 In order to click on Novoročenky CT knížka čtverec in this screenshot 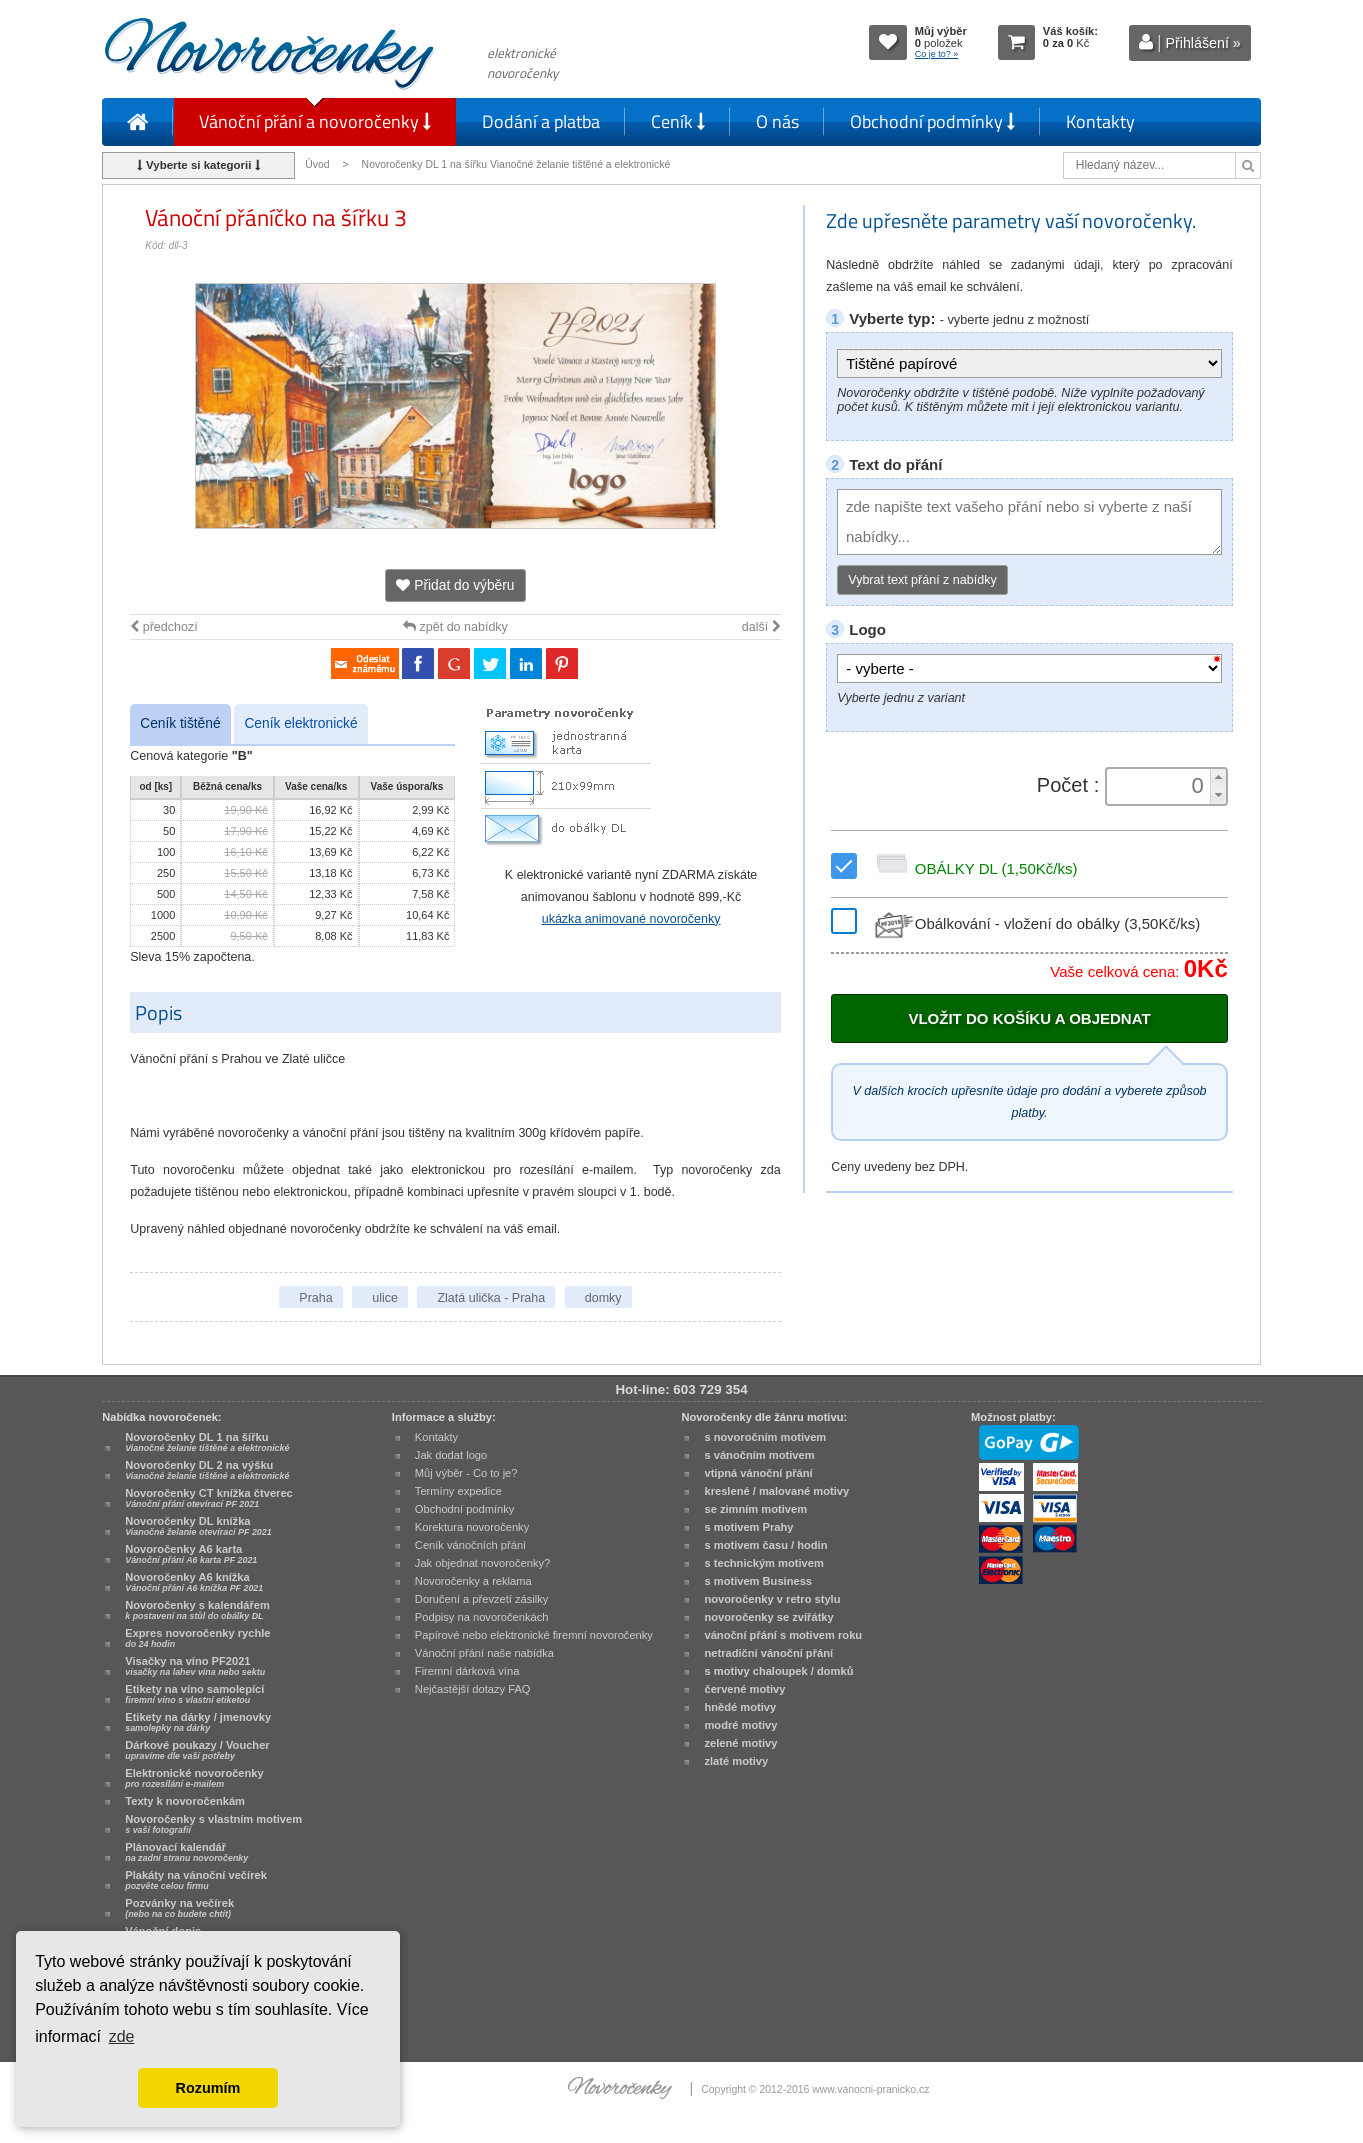, I will do `click(209, 1498)`.